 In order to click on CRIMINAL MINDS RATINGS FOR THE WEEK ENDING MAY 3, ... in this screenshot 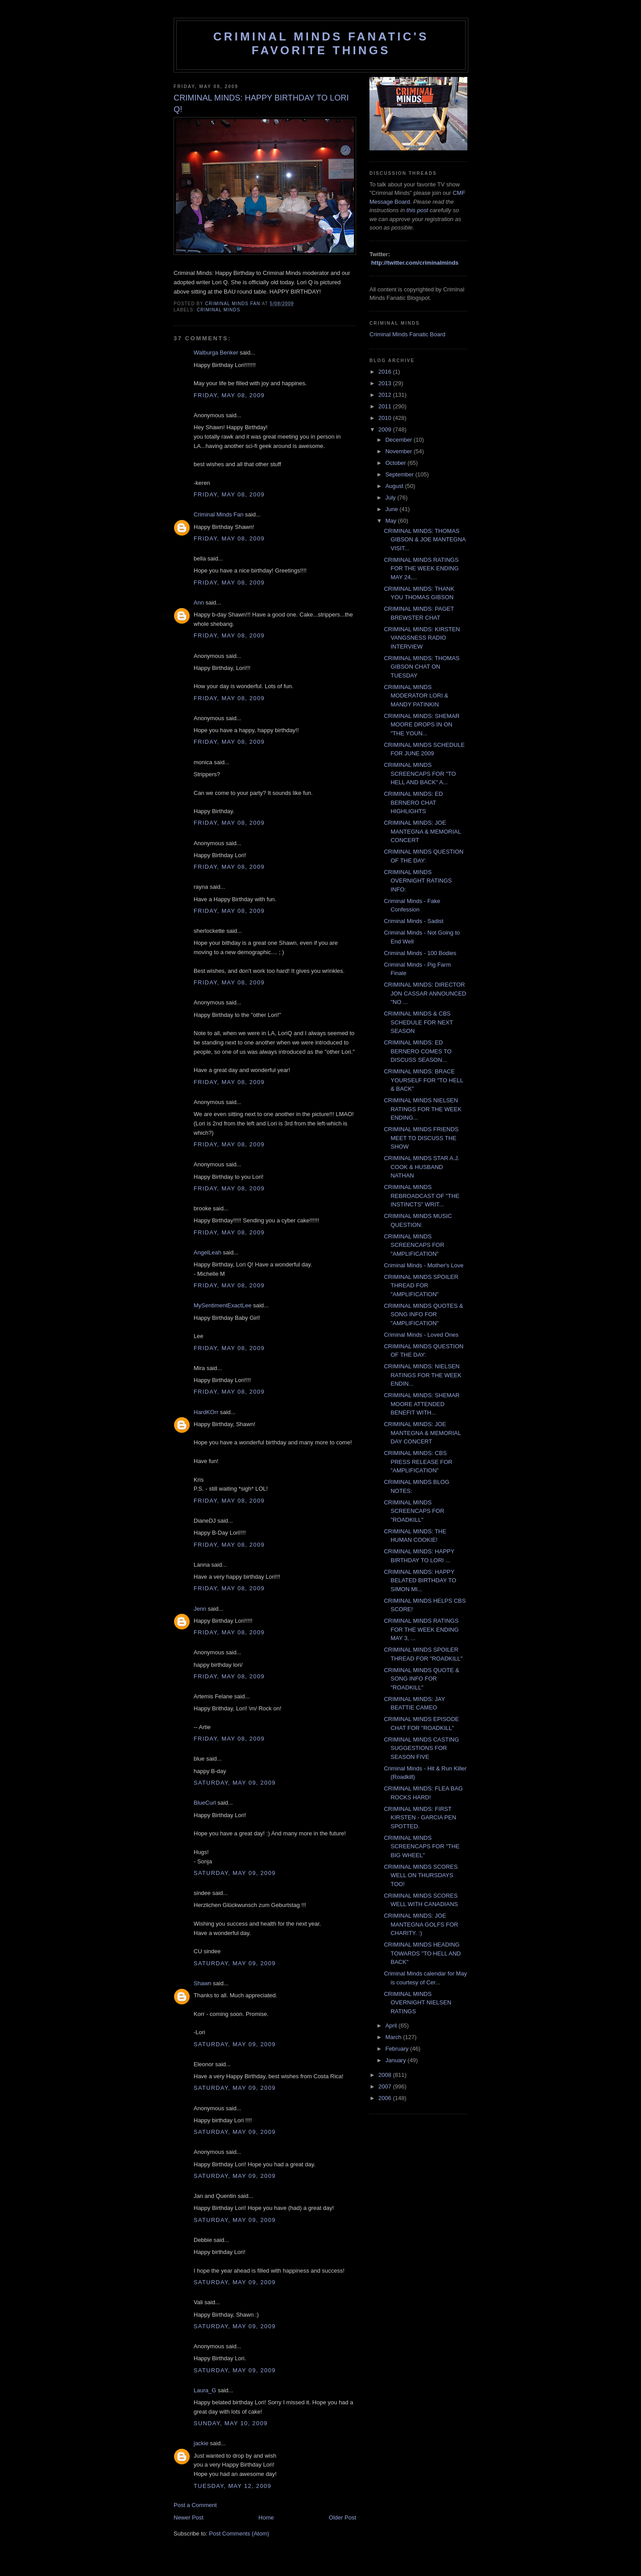, I will do `click(421, 1629)`.